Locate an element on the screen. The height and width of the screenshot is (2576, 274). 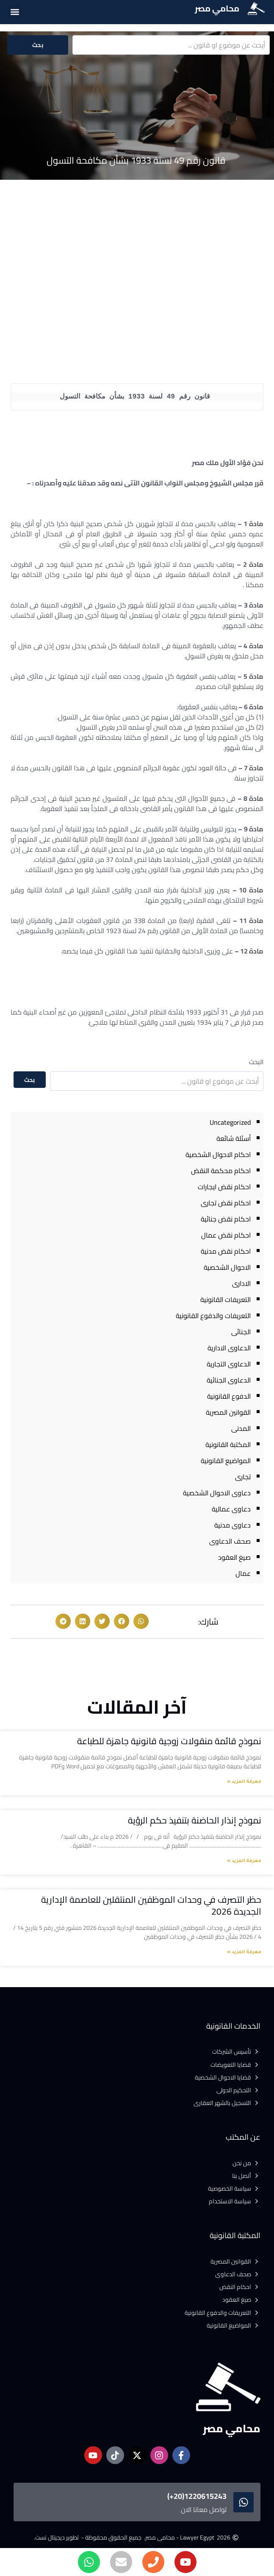
الاحوال الشخصية is located at coordinates (227, 1267).